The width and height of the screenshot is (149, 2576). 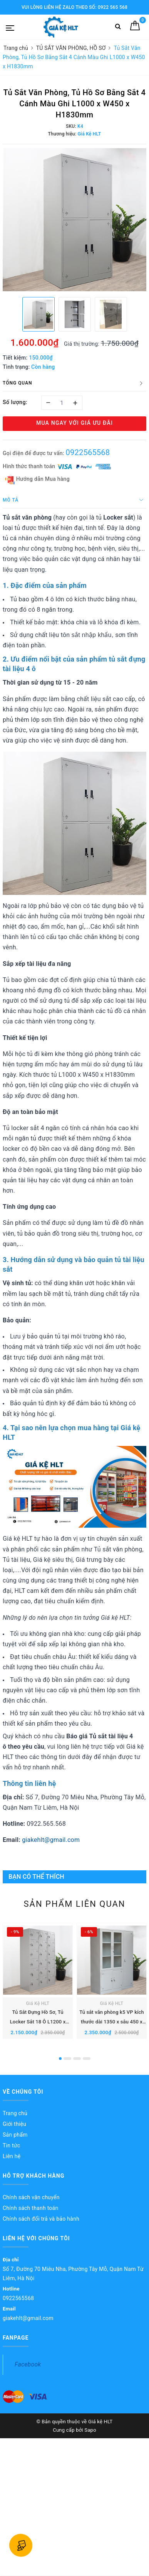 I want to click on Sản phẩm liên quan, so click(x=74, y=1904).